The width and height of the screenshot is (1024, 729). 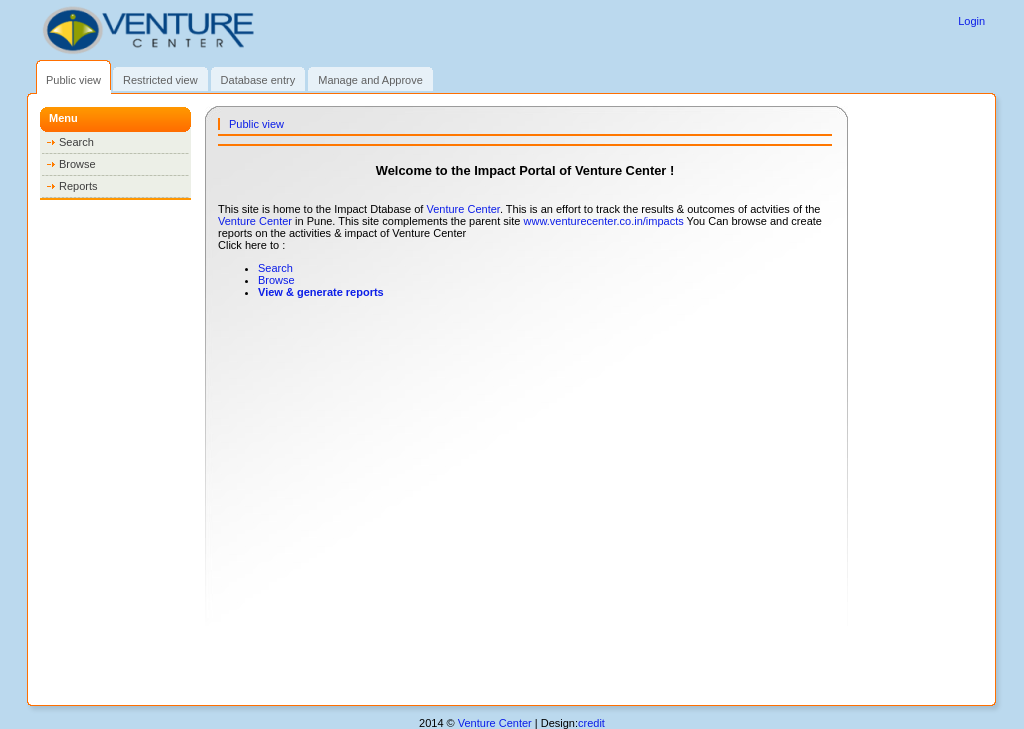 What do you see at coordinates (258, 80) in the screenshot?
I see `Database entry` at bounding box center [258, 80].